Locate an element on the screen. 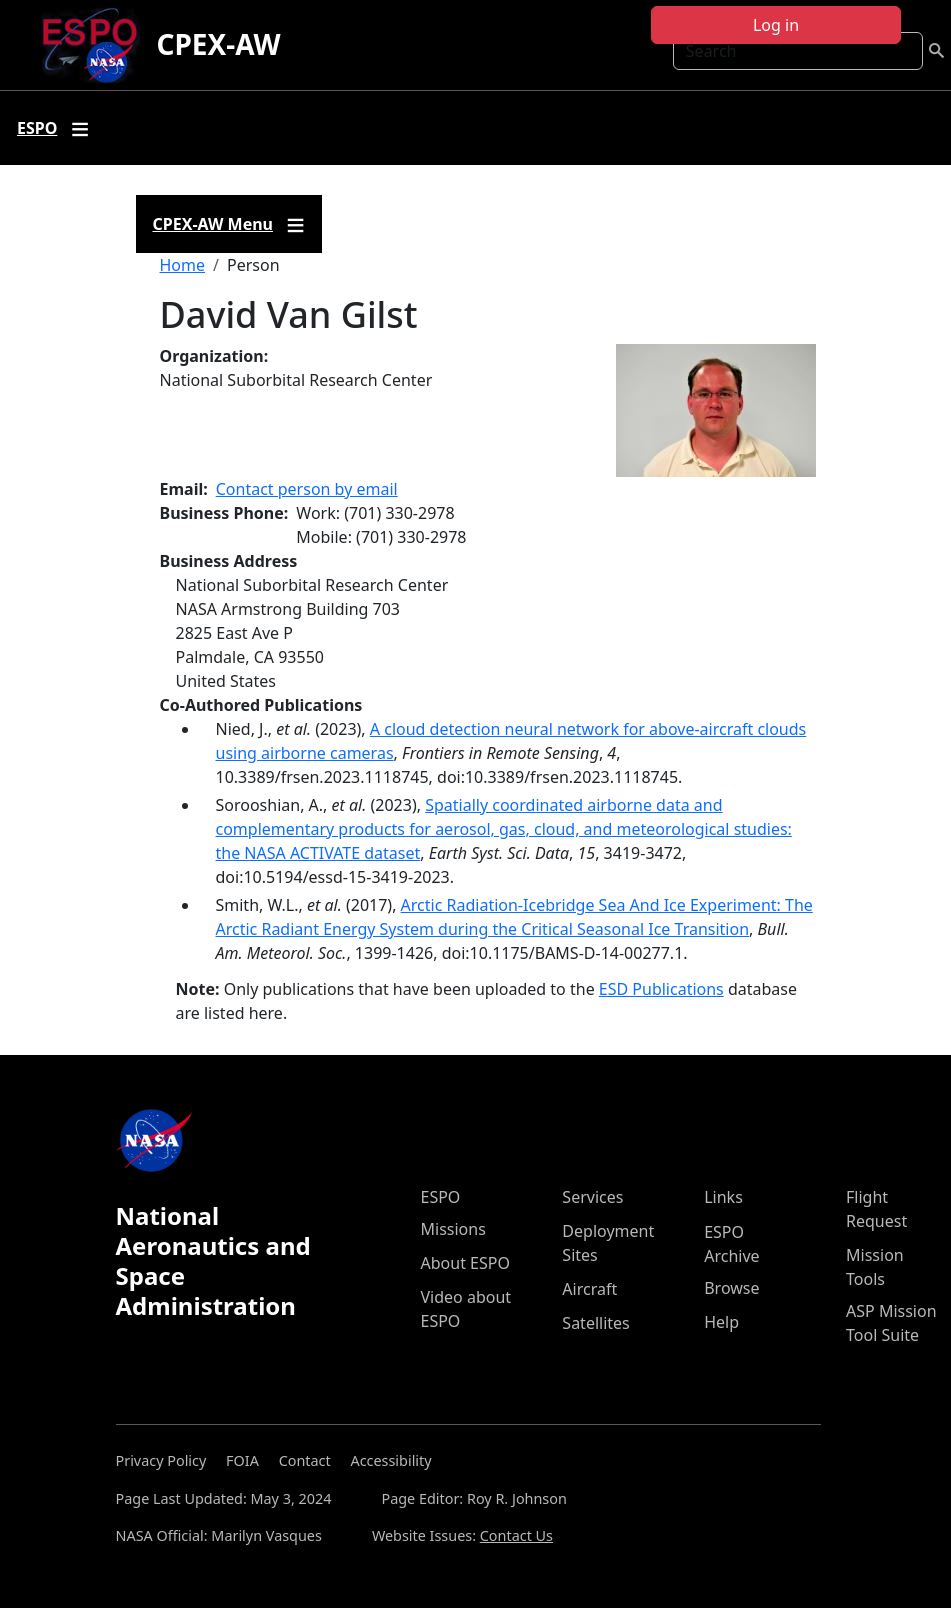 The width and height of the screenshot is (951, 1608). ESPO is located at coordinates (441, 1197).